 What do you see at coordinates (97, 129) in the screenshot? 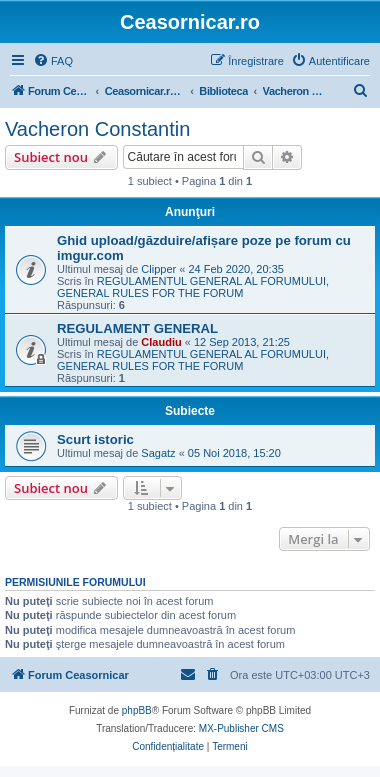
I see `Vacheron Constantin` at bounding box center [97, 129].